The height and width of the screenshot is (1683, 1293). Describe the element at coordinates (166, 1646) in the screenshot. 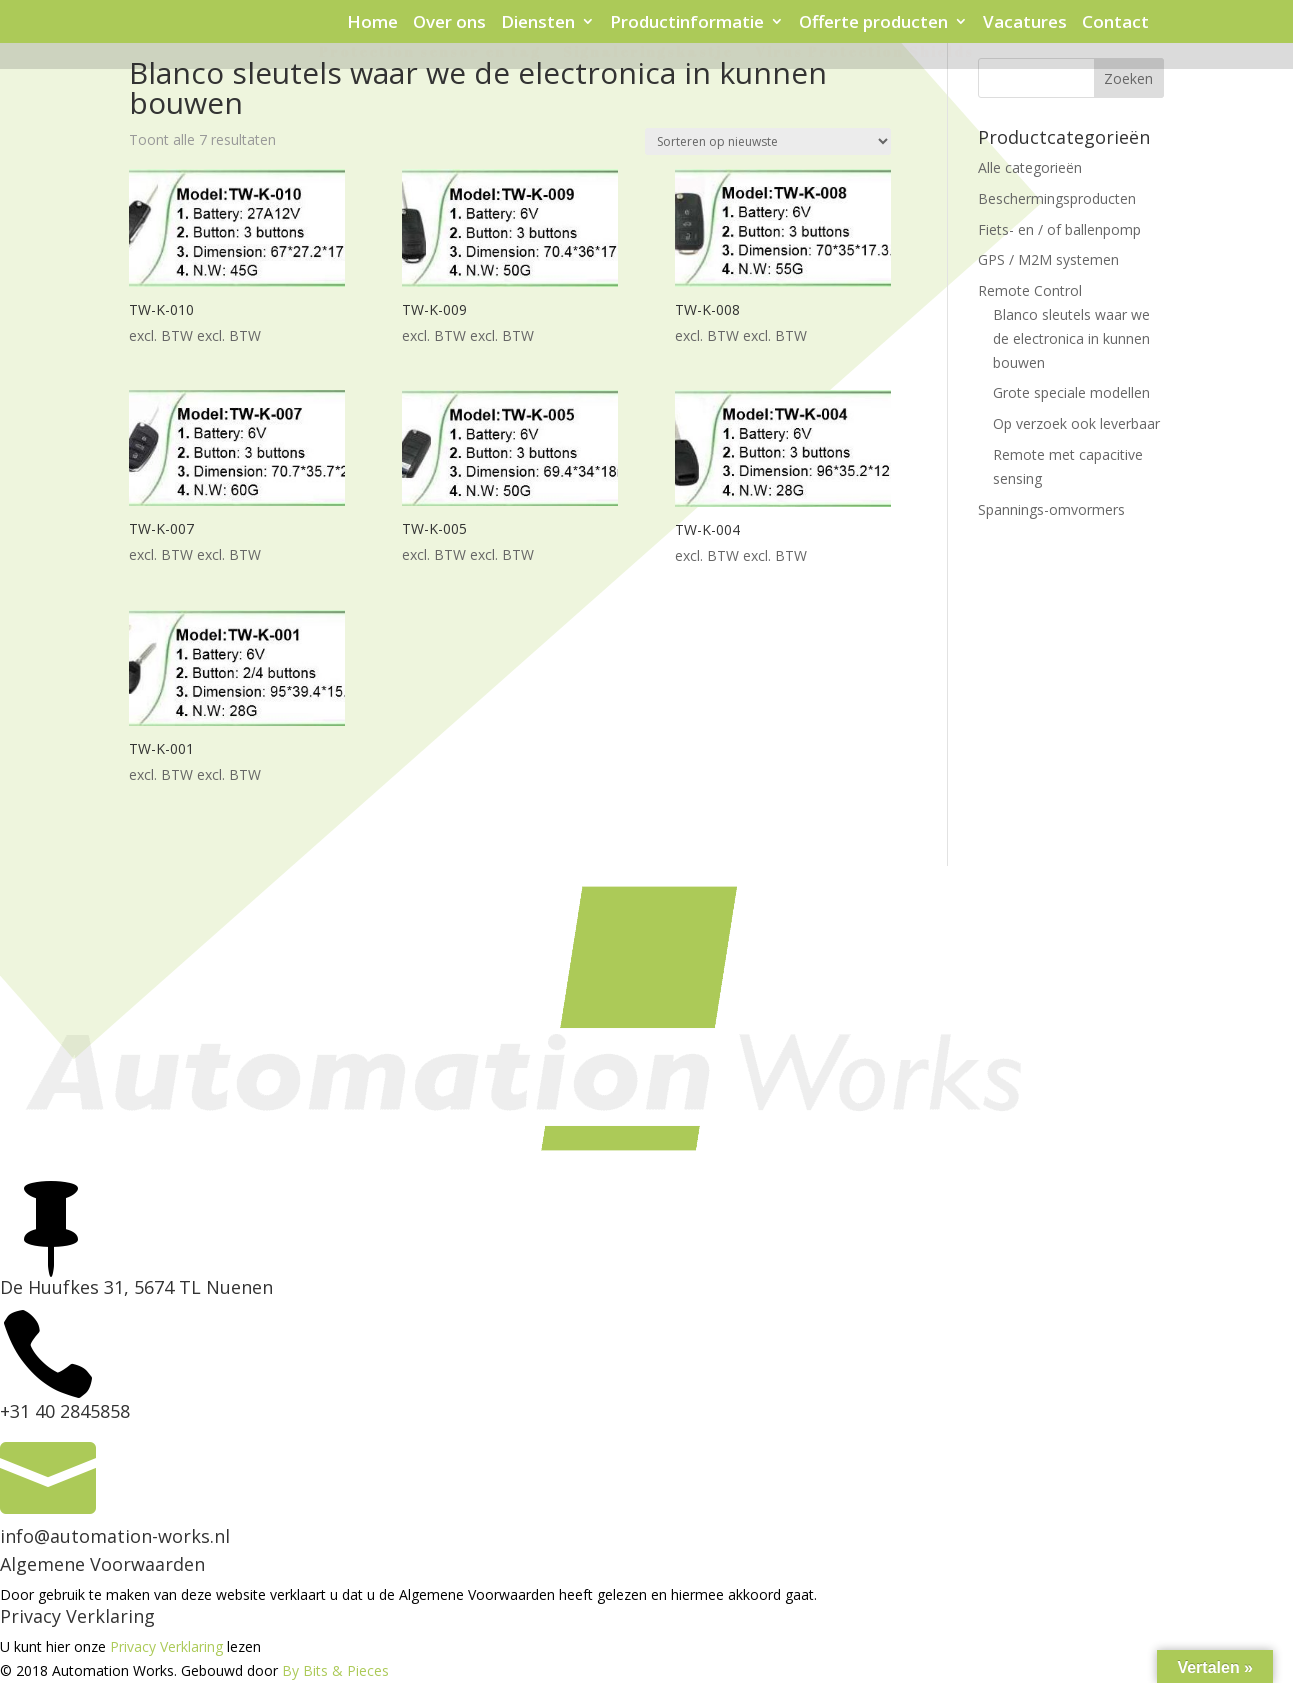

I see `Privacy Verklaring` at that location.